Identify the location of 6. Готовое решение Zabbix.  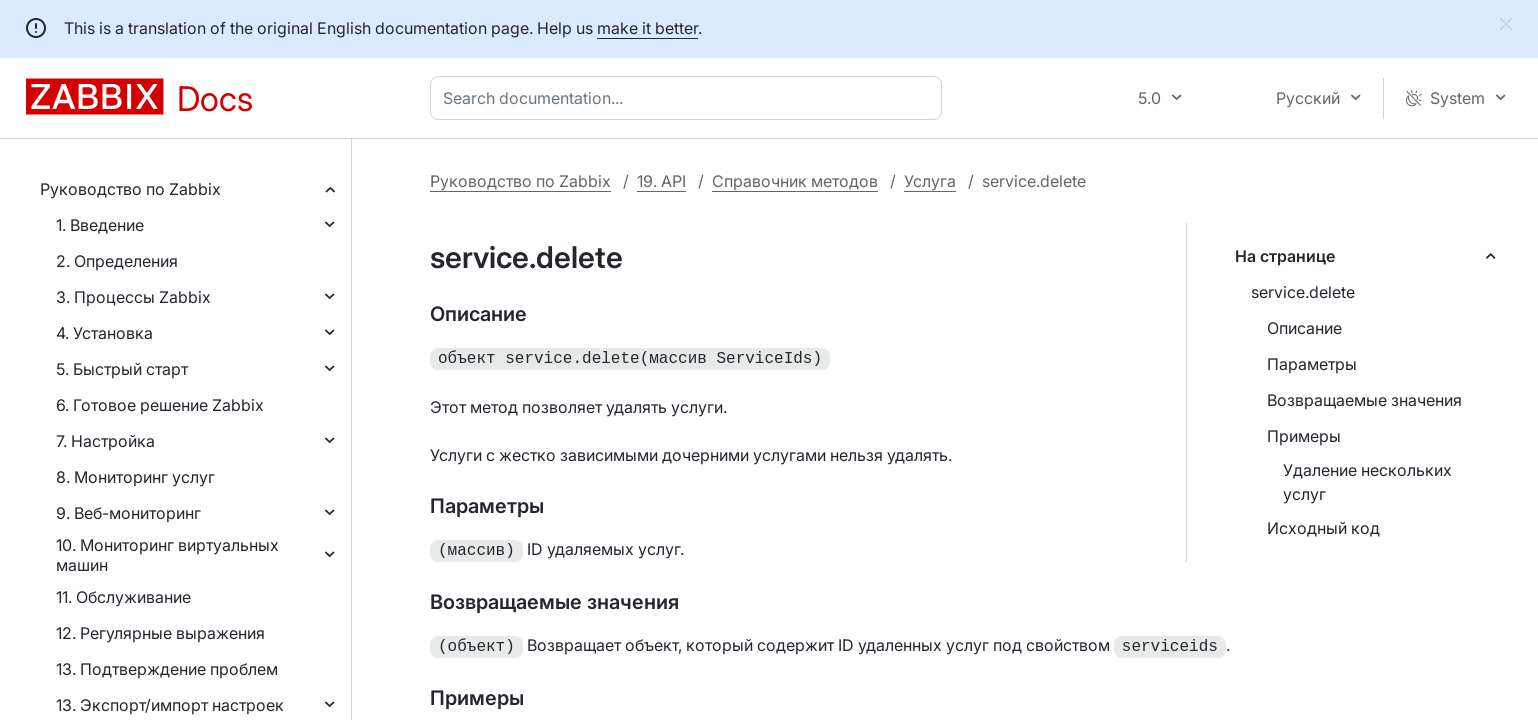
(160, 405).